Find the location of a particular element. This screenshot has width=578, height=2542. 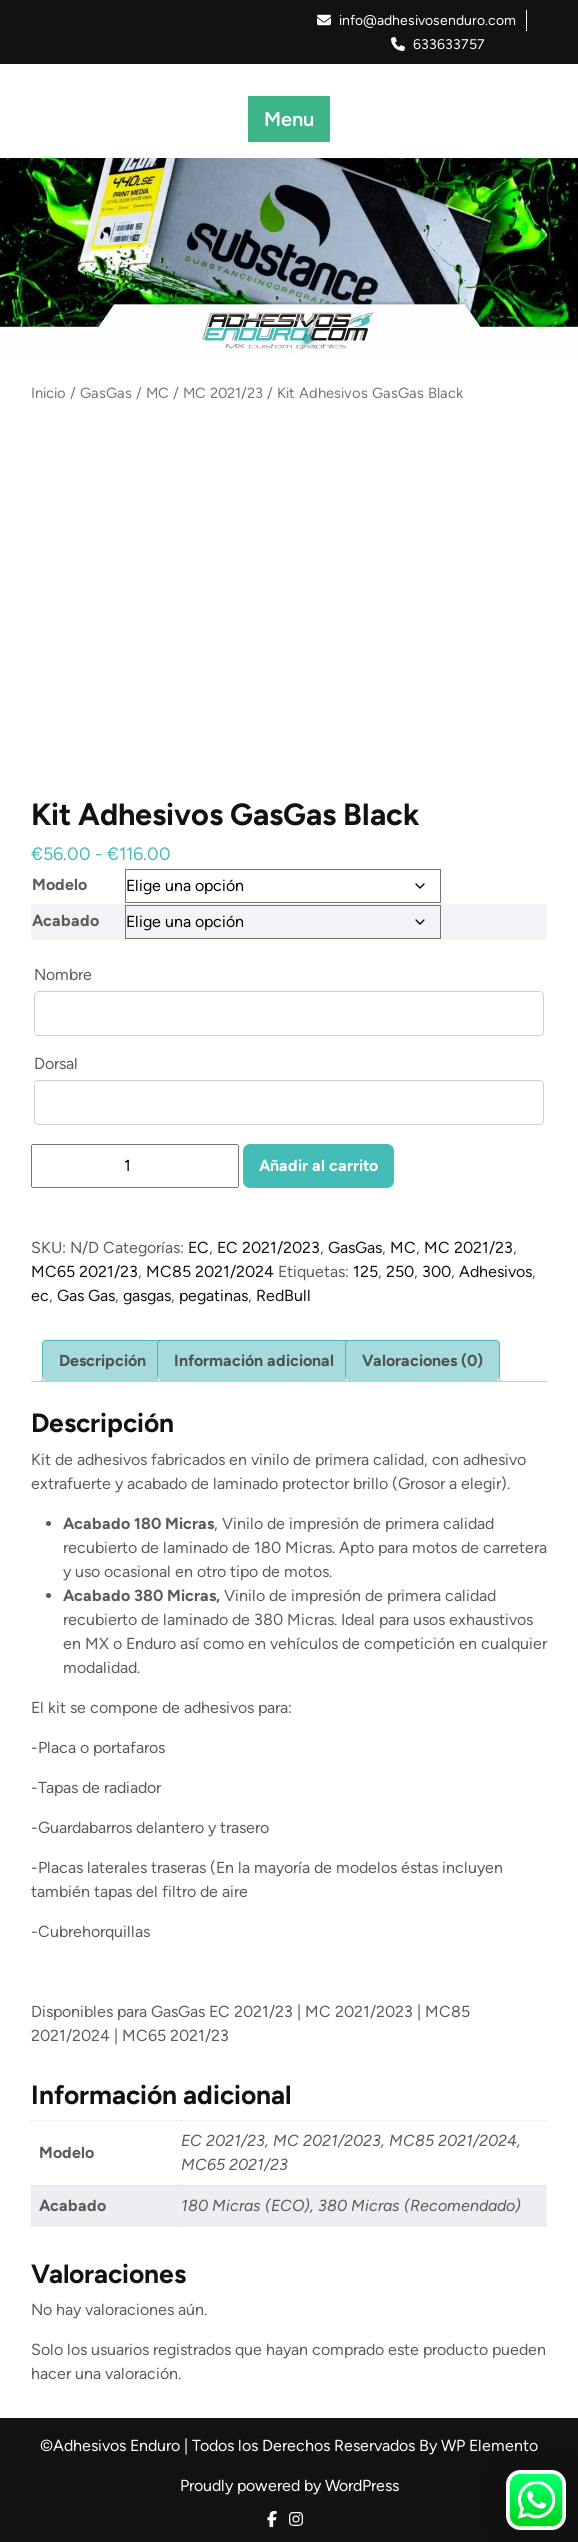

MC65 2021/23 is located at coordinates (84, 1271).